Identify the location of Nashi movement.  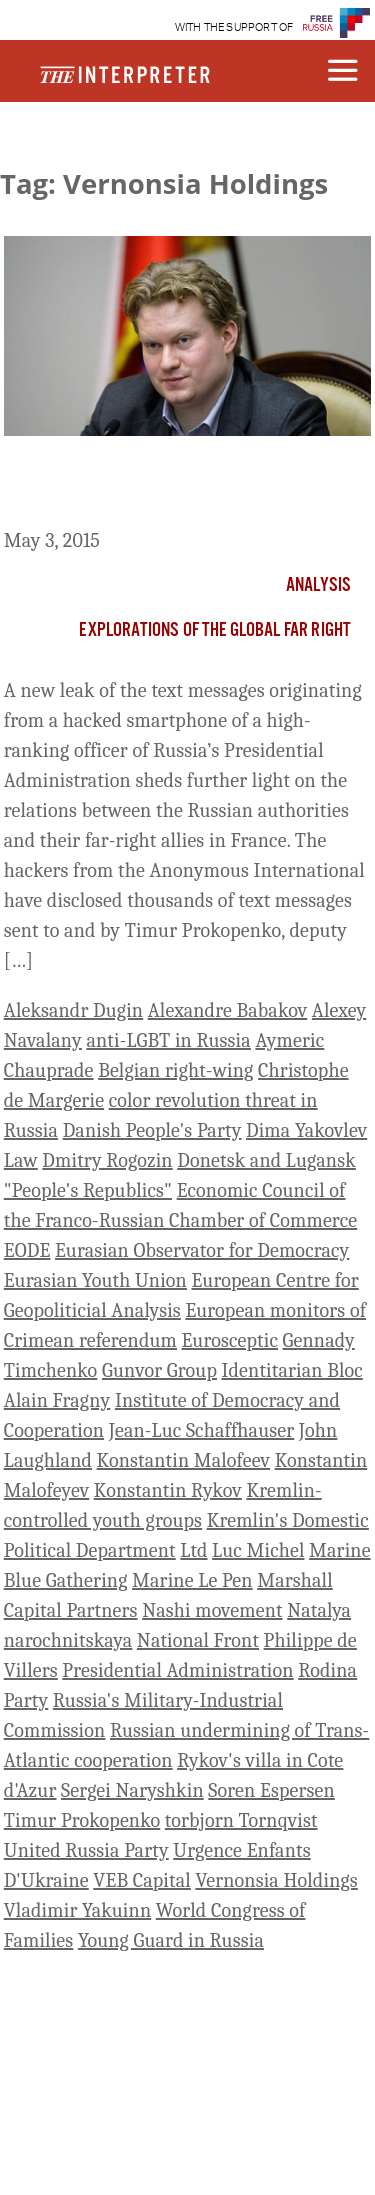
(212, 1610).